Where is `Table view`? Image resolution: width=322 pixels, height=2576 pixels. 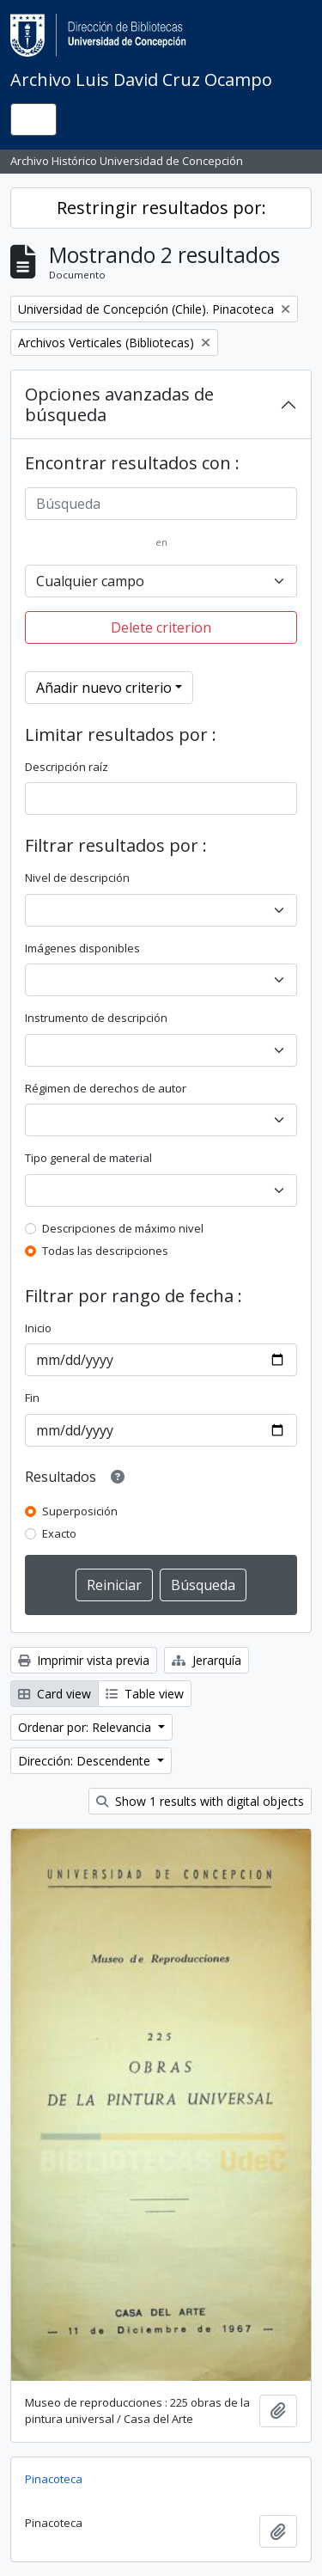 Table view is located at coordinates (145, 1694).